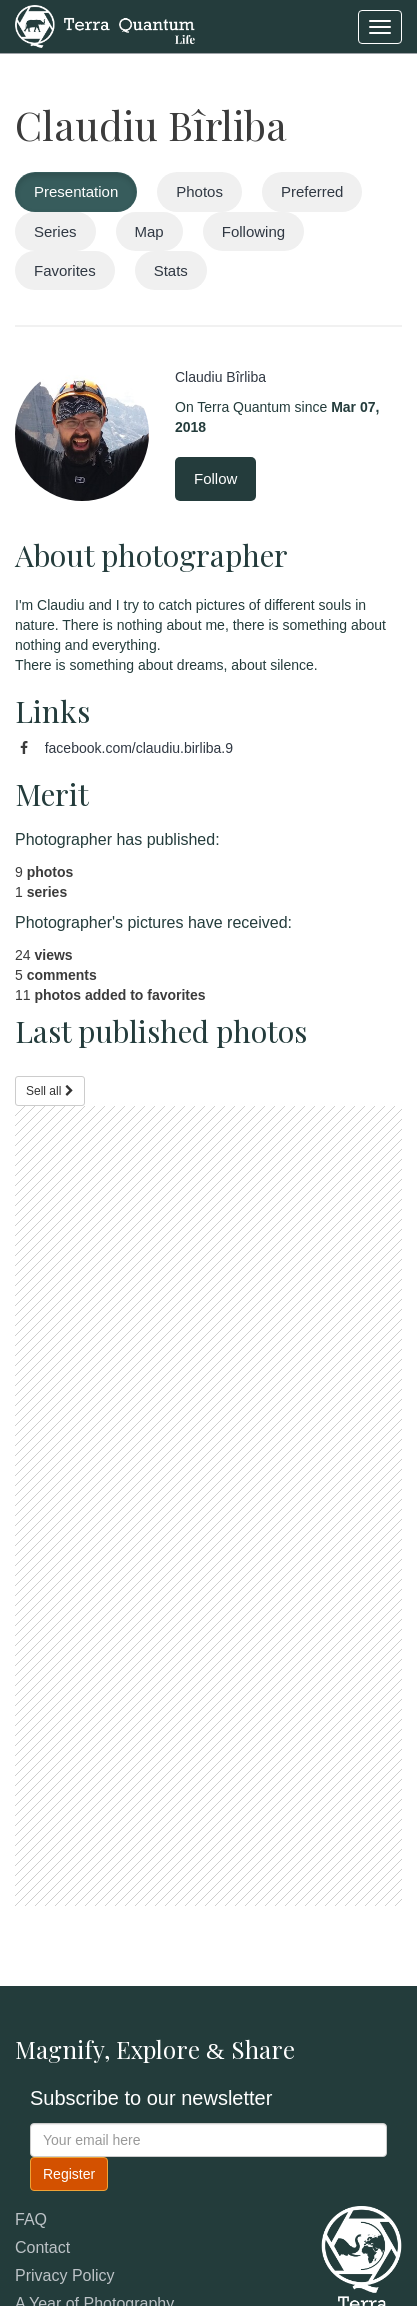  Describe the element at coordinates (55, 231) in the screenshot. I see `Series` at that location.